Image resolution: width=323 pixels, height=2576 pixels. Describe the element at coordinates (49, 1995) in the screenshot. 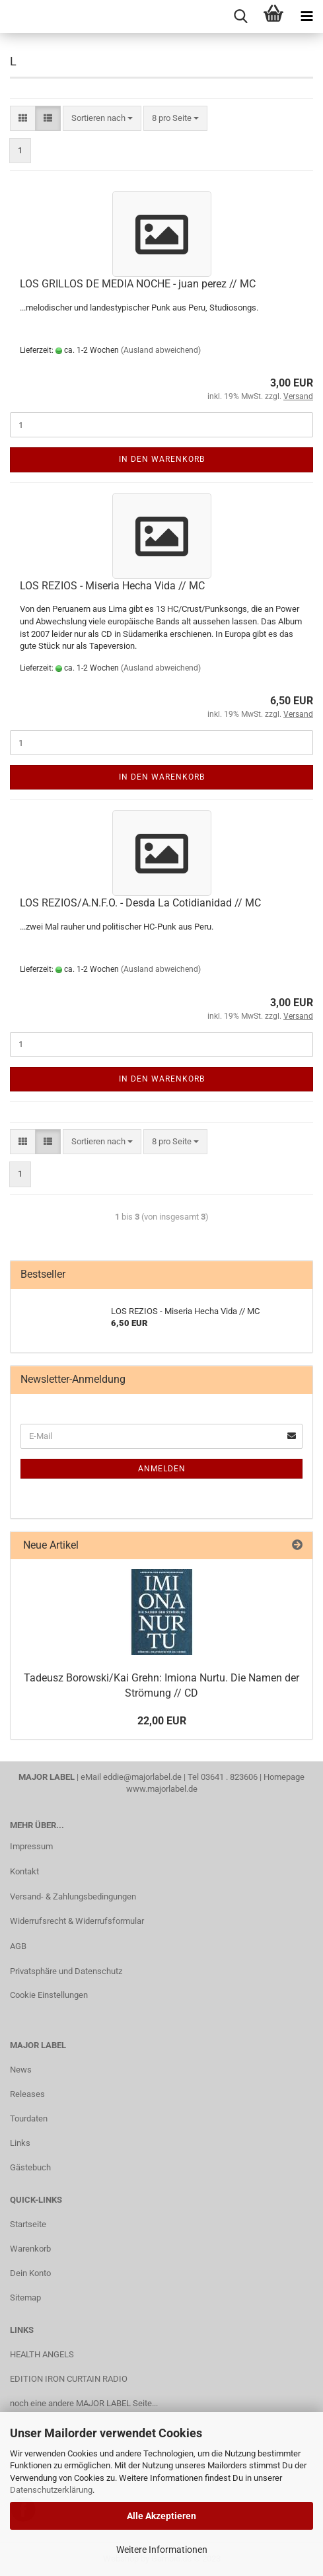

I see `Cookie Einstellungen` at that location.